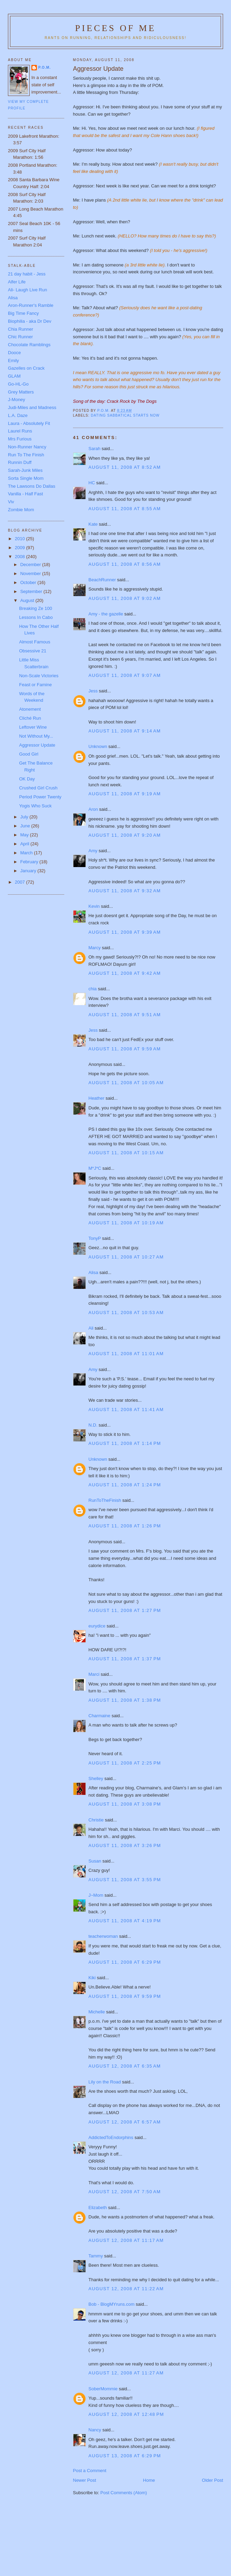 The image size is (231, 2576). What do you see at coordinates (95, 1861) in the screenshot?
I see `Susan` at bounding box center [95, 1861].